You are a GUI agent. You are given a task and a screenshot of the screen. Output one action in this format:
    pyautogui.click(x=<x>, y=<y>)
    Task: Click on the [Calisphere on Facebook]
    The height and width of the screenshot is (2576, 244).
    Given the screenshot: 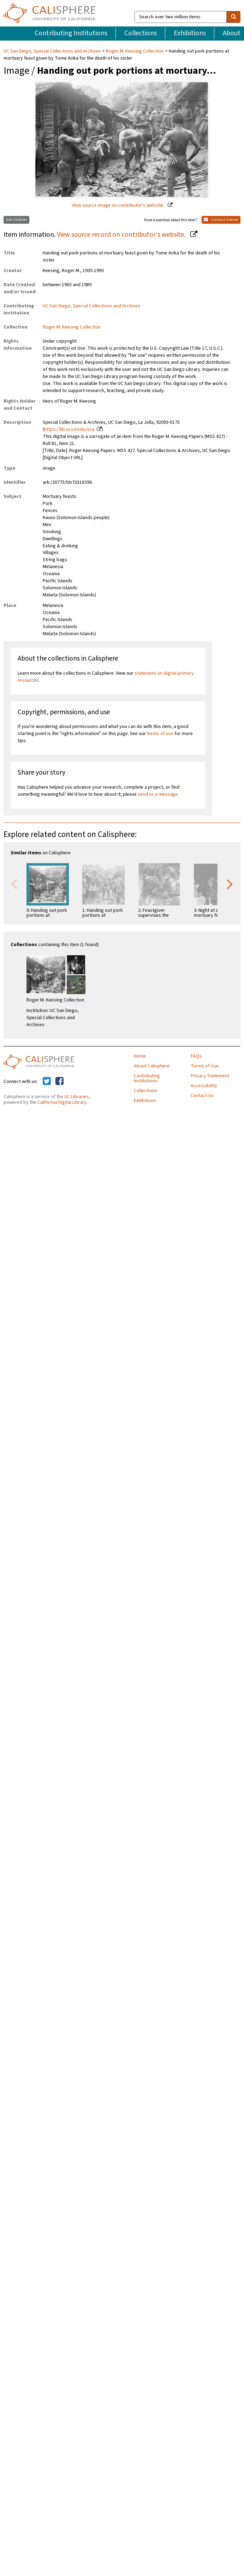 What is the action you would take?
    pyautogui.click(x=59, y=1081)
    